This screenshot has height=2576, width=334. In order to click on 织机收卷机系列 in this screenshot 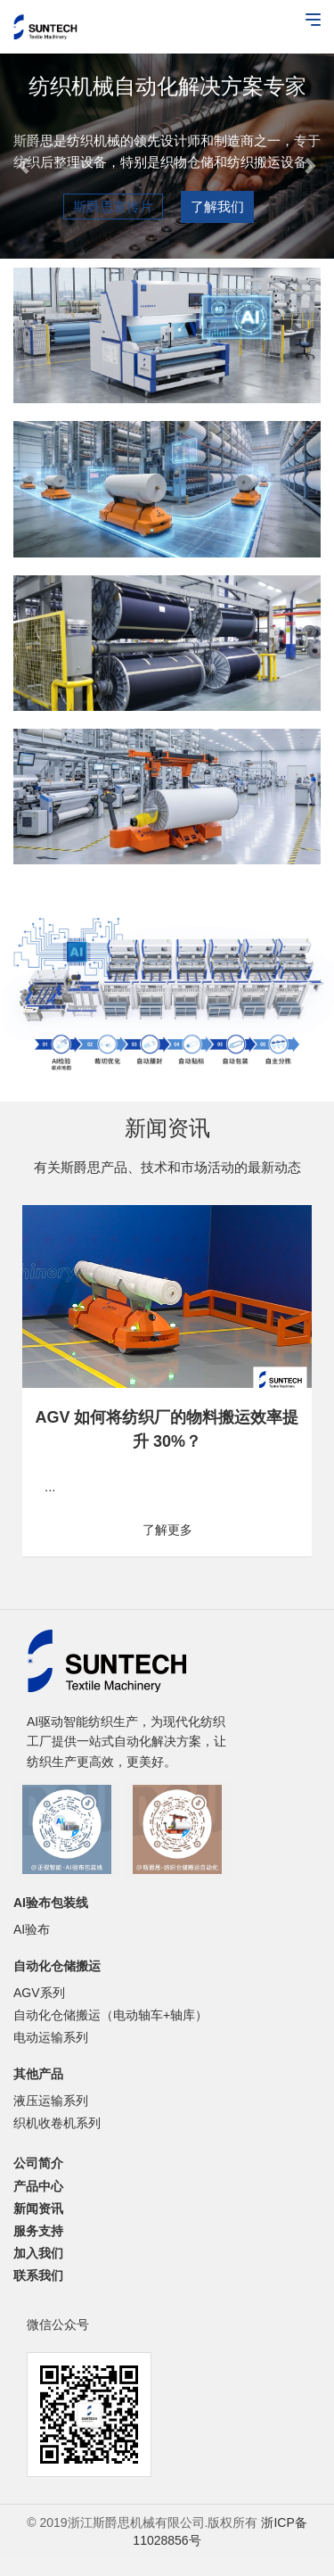, I will do `click(57, 2123)`.